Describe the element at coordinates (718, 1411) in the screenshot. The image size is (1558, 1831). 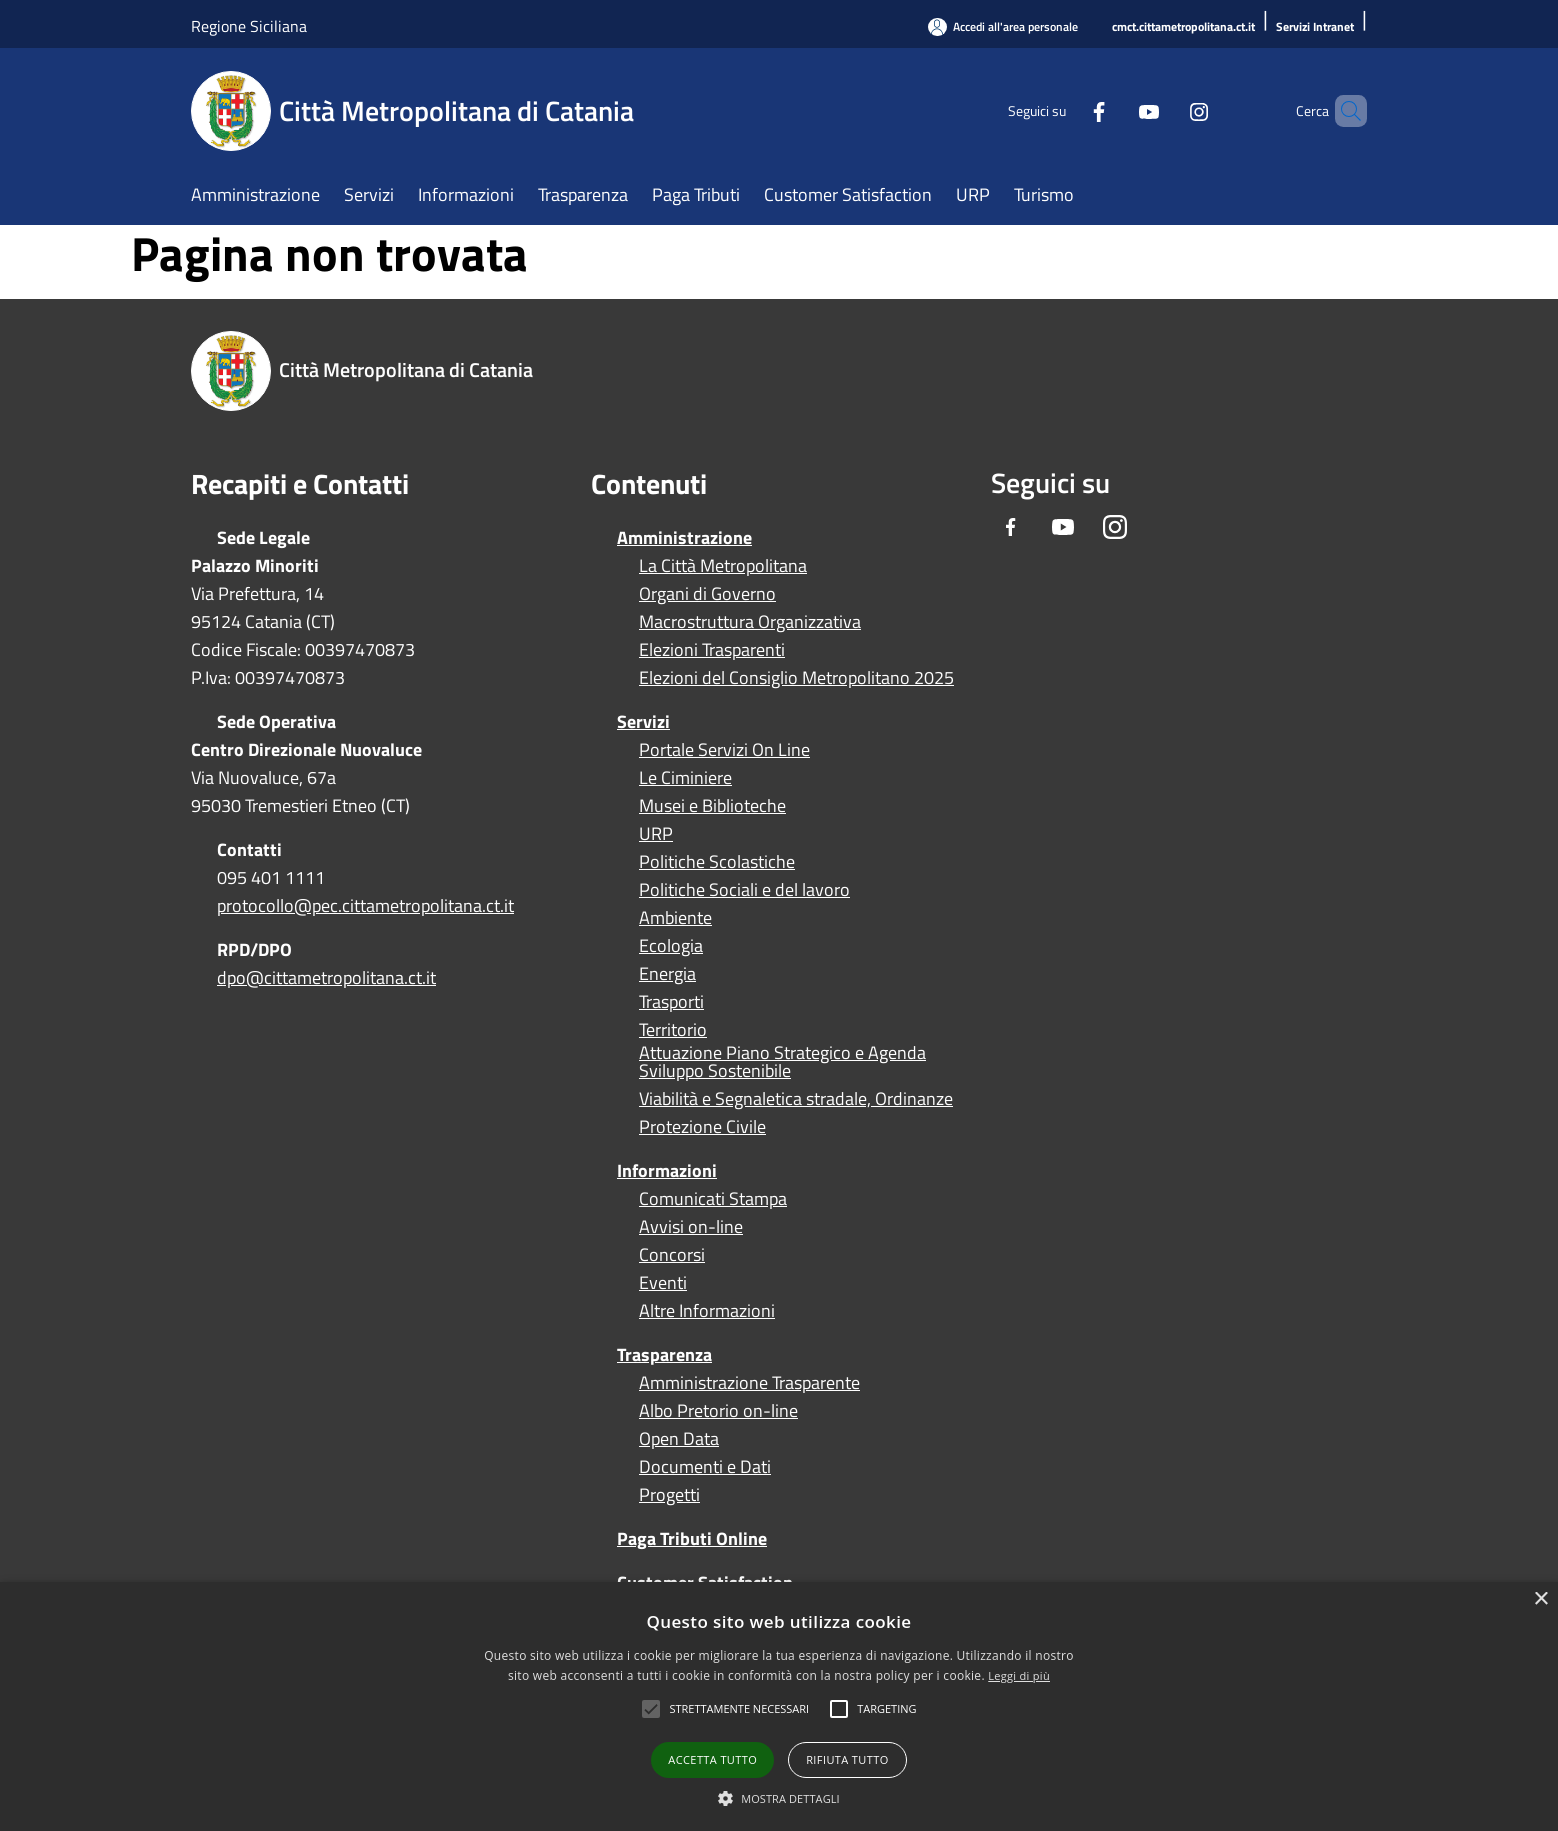
I see `Albo Pretorio on-line` at that location.